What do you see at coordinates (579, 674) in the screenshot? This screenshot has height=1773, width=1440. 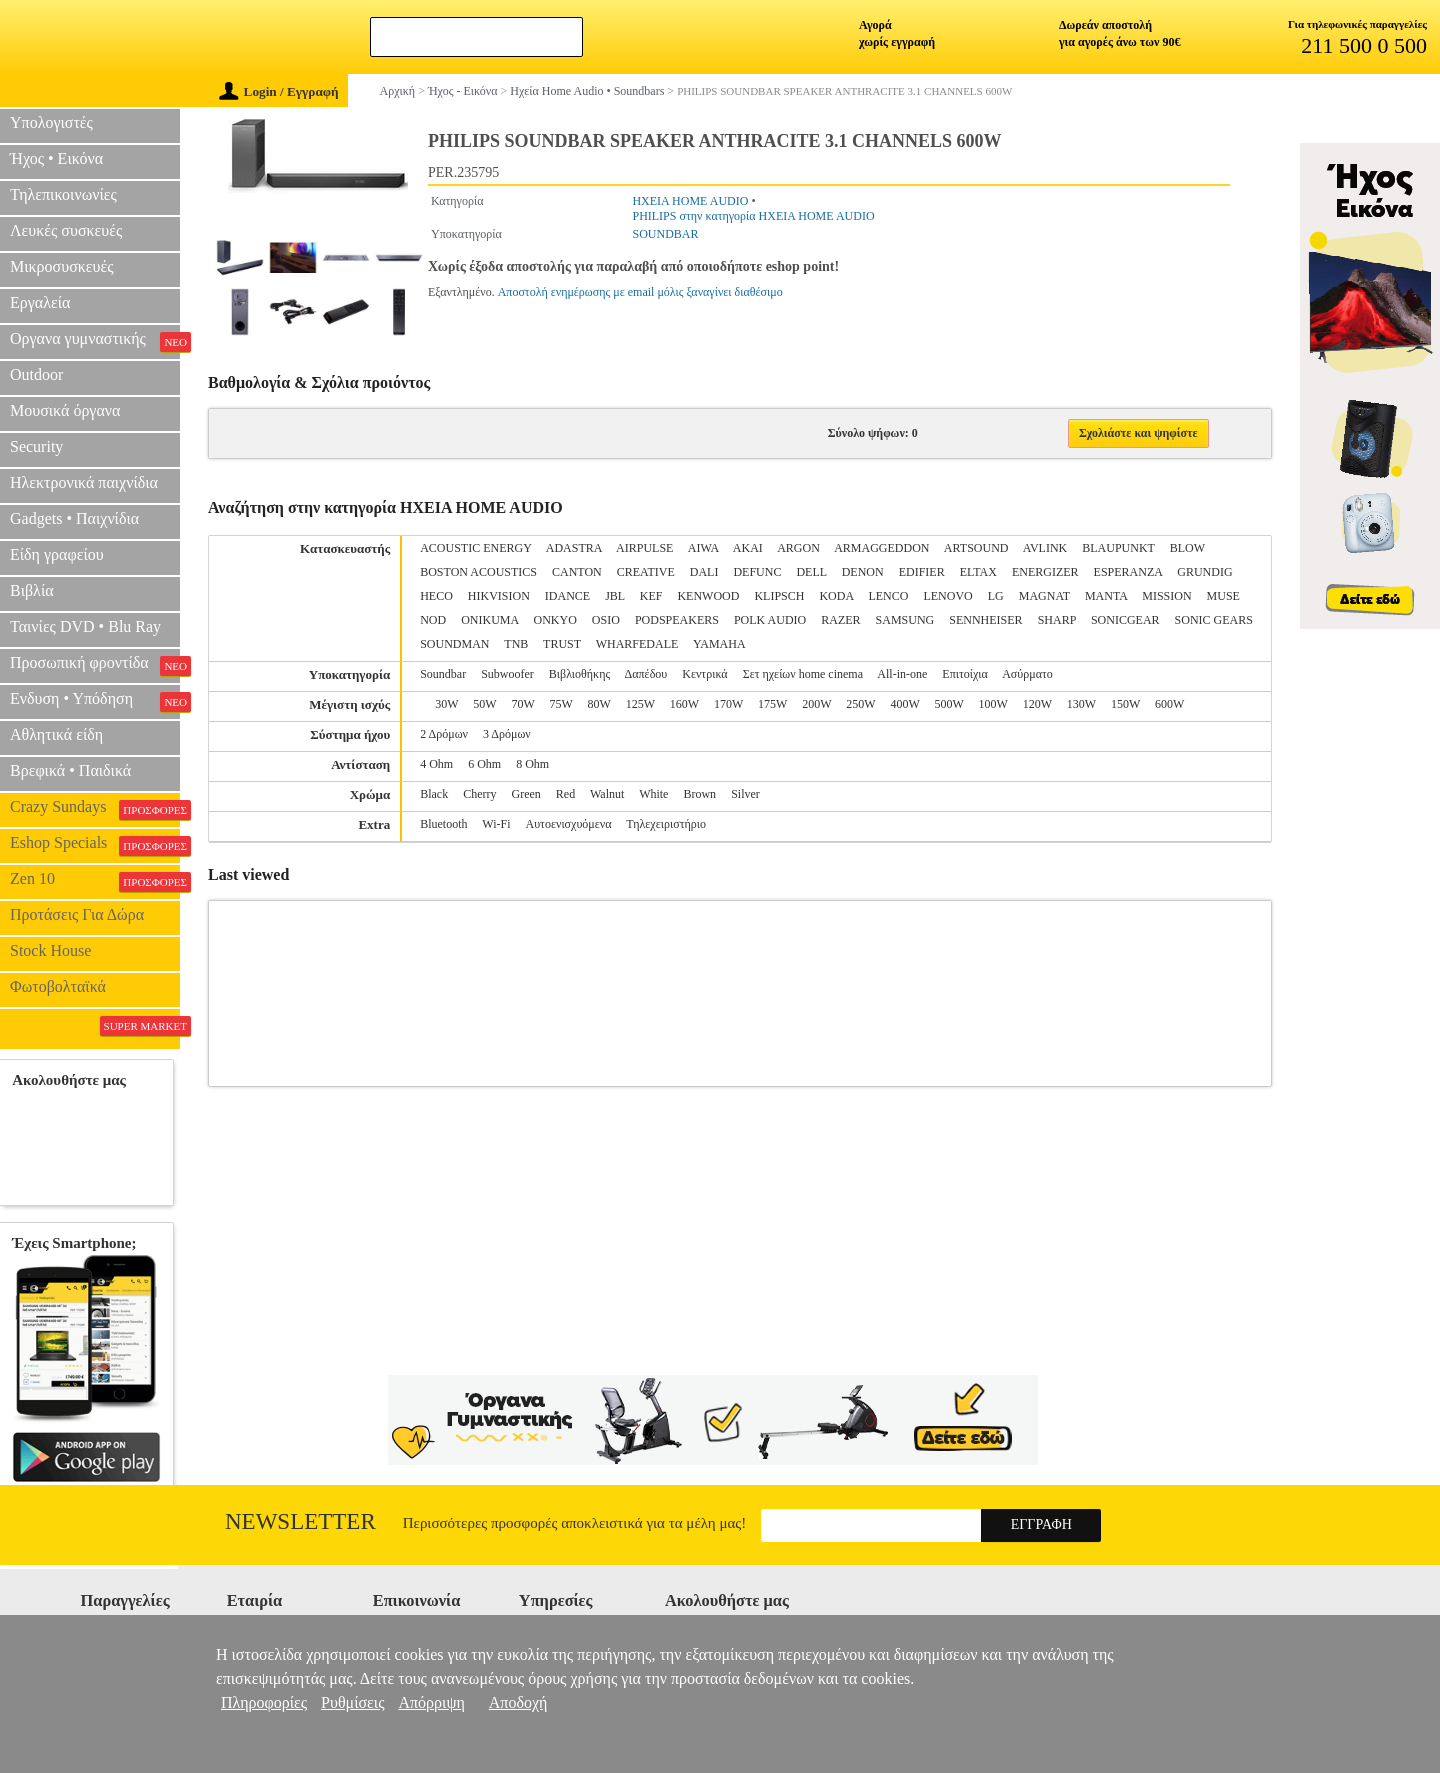 I see `Βιβλιοθήκης` at bounding box center [579, 674].